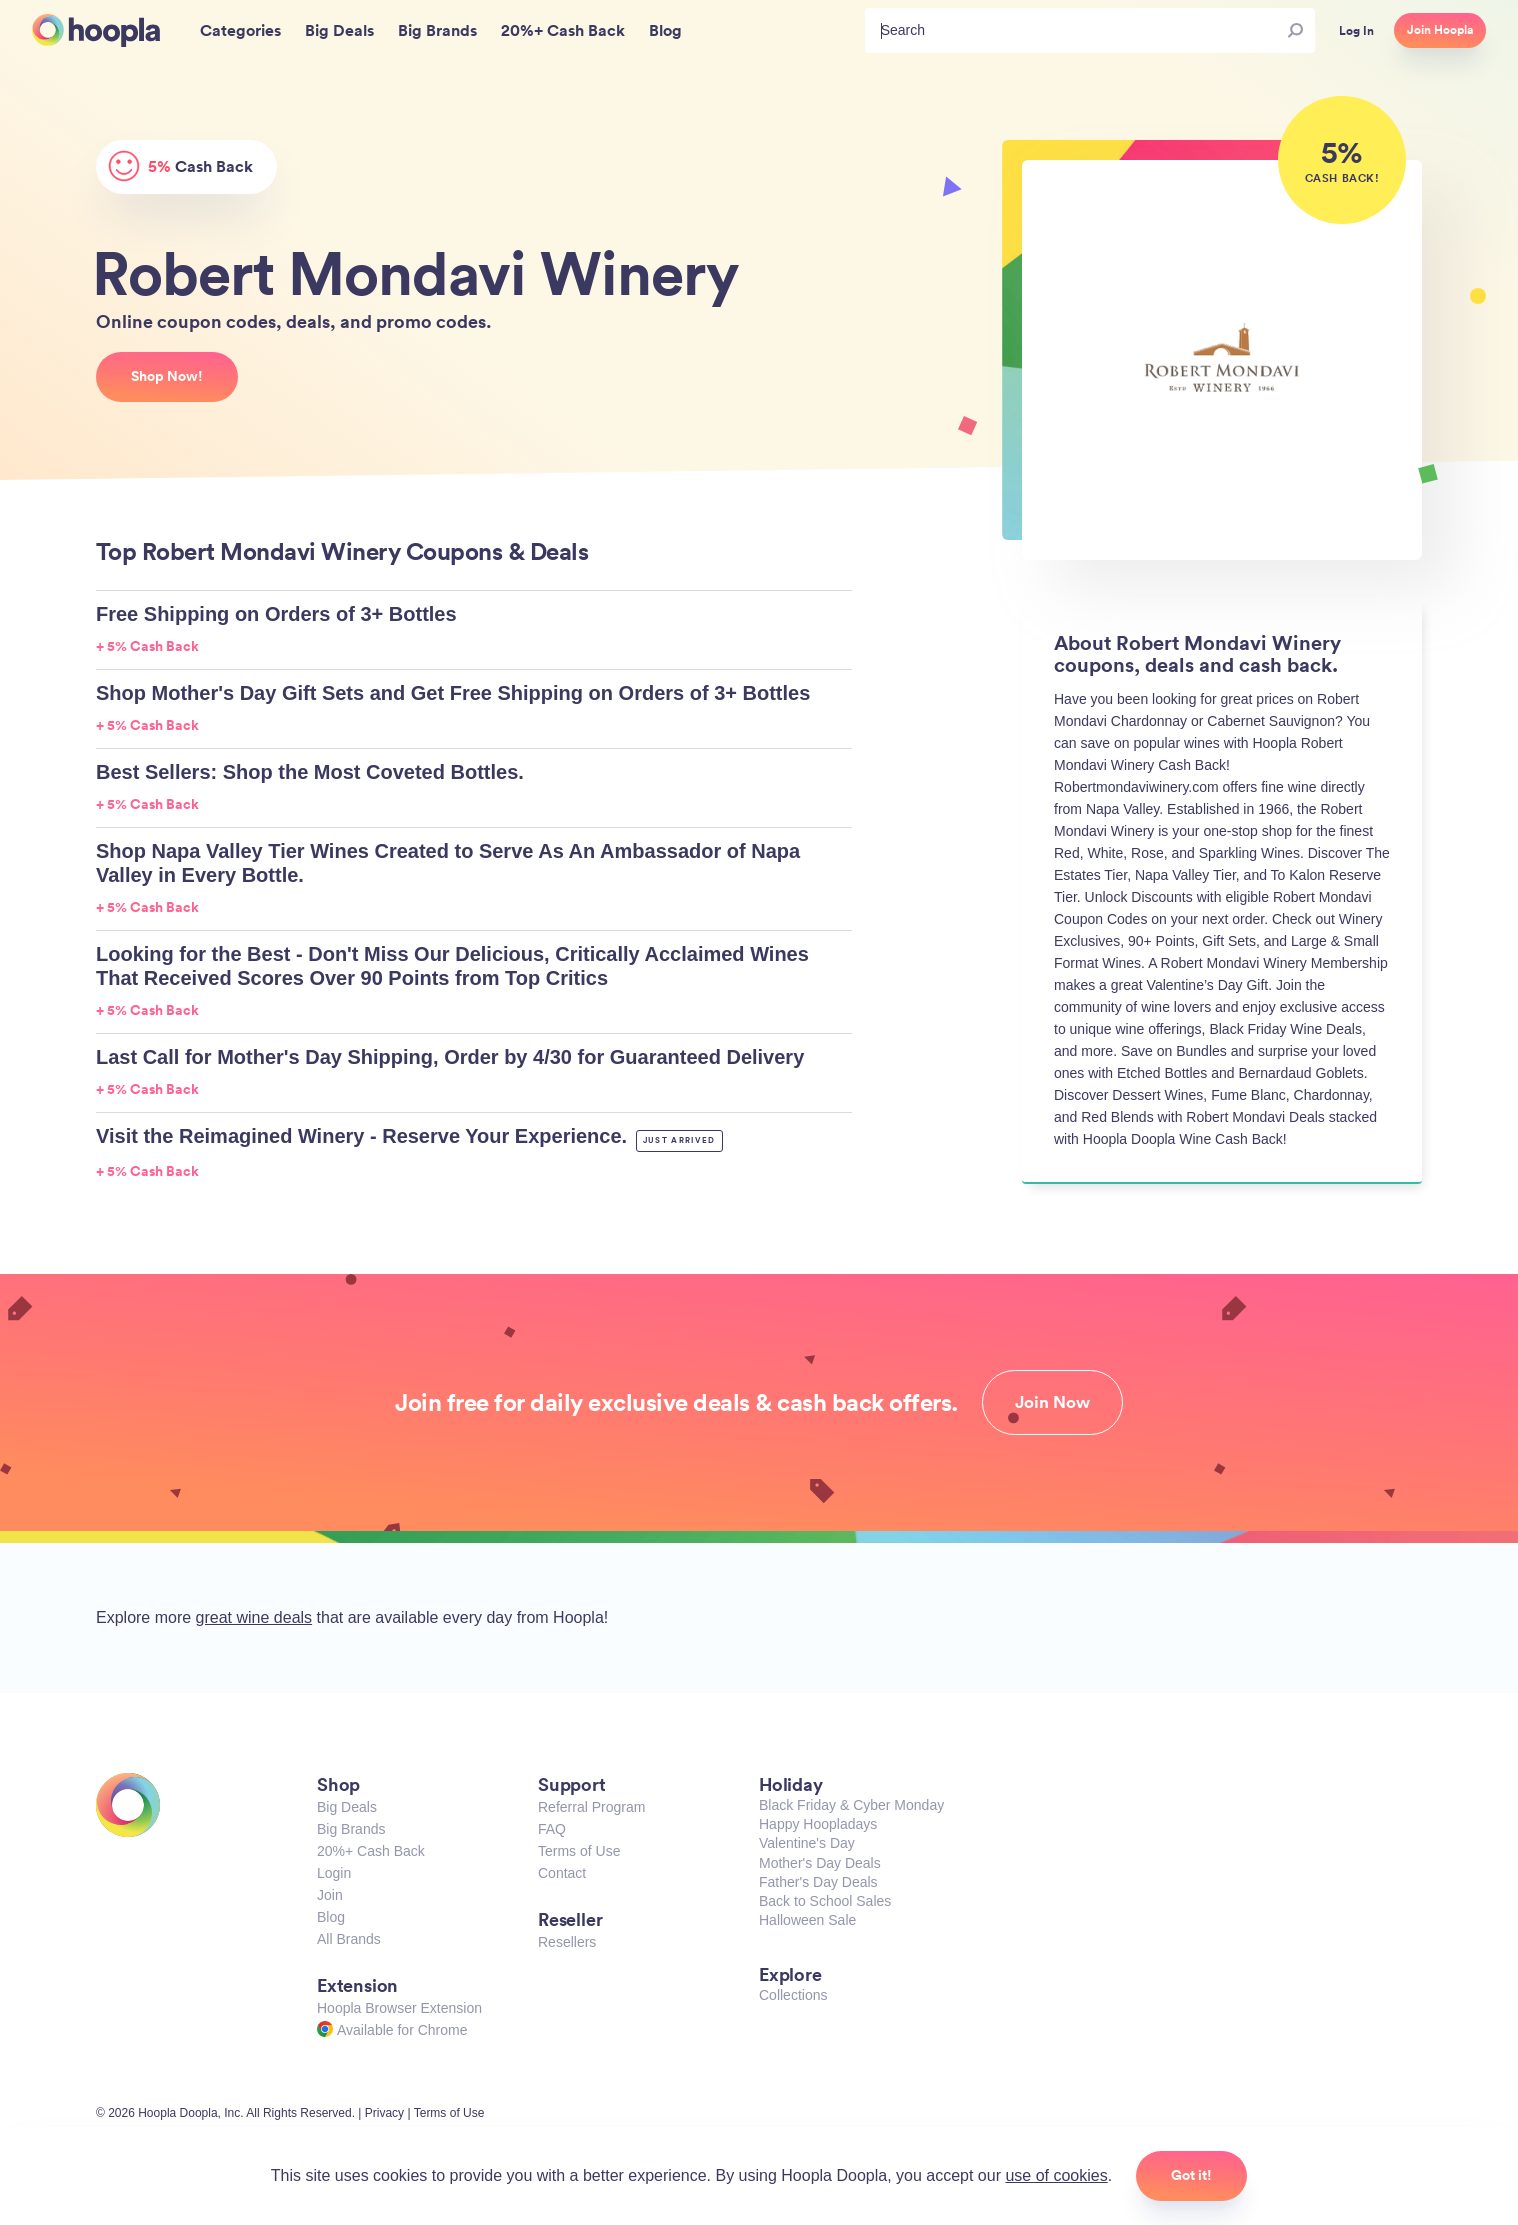  Describe the element at coordinates (552, 1829) in the screenshot. I see `FAQ` at that location.